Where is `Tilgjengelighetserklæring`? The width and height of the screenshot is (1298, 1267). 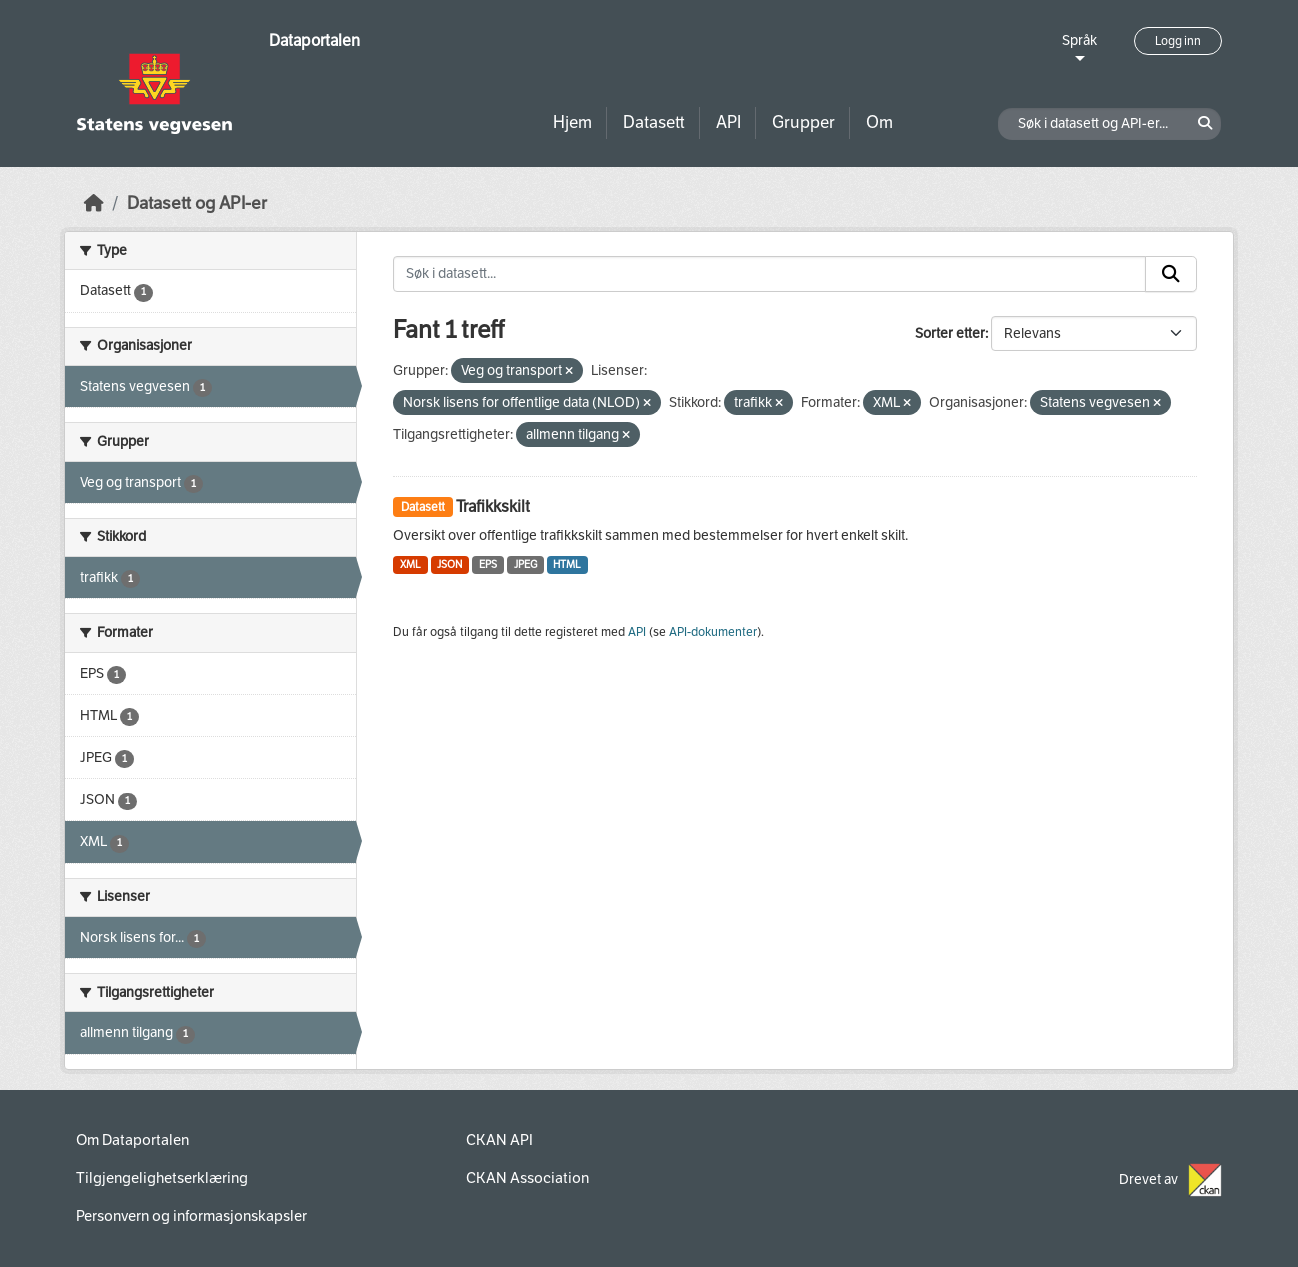 Tilgjengelighetserklæring is located at coordinates (162, 1178).